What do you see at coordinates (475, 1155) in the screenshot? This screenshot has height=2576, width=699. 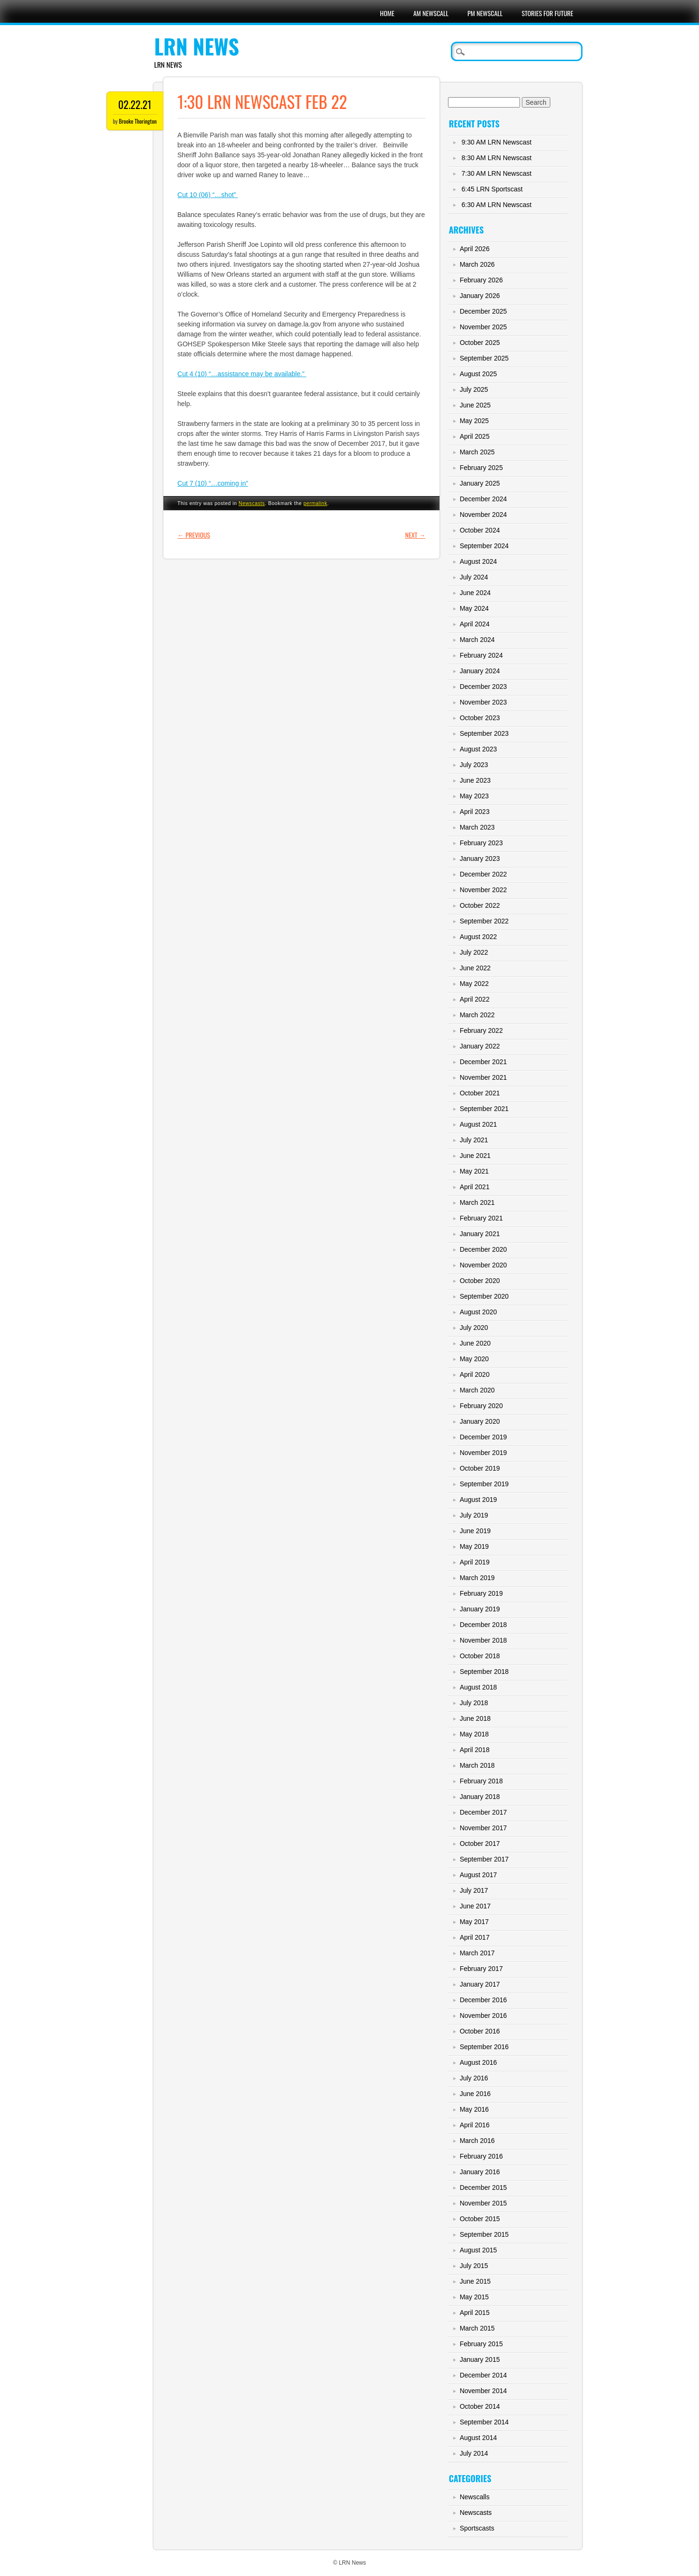 I see `June 2021` at bounding box center [475, 1155].